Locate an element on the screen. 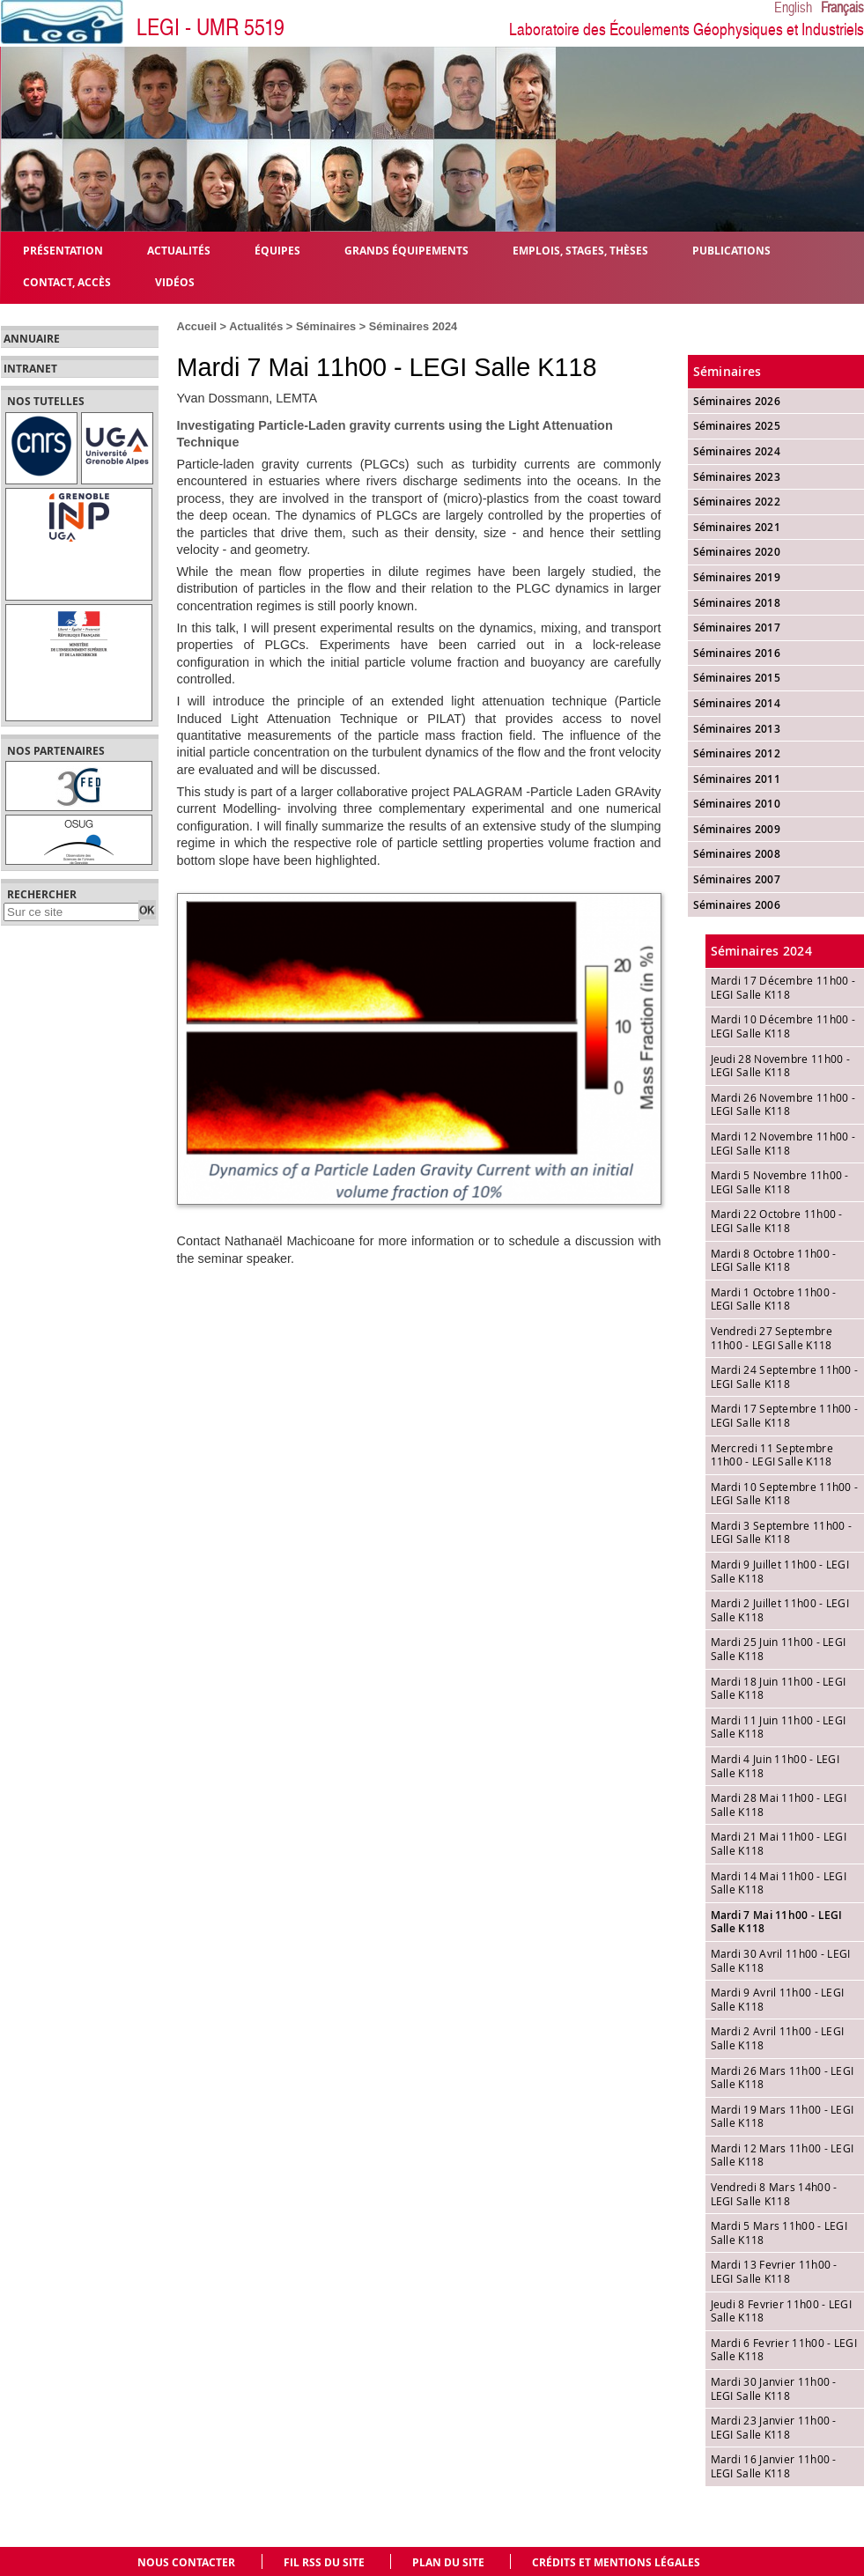  Mardi 4 Juin 11h00 - LEGI Salle K118 is located at coordinates (775, 1766).